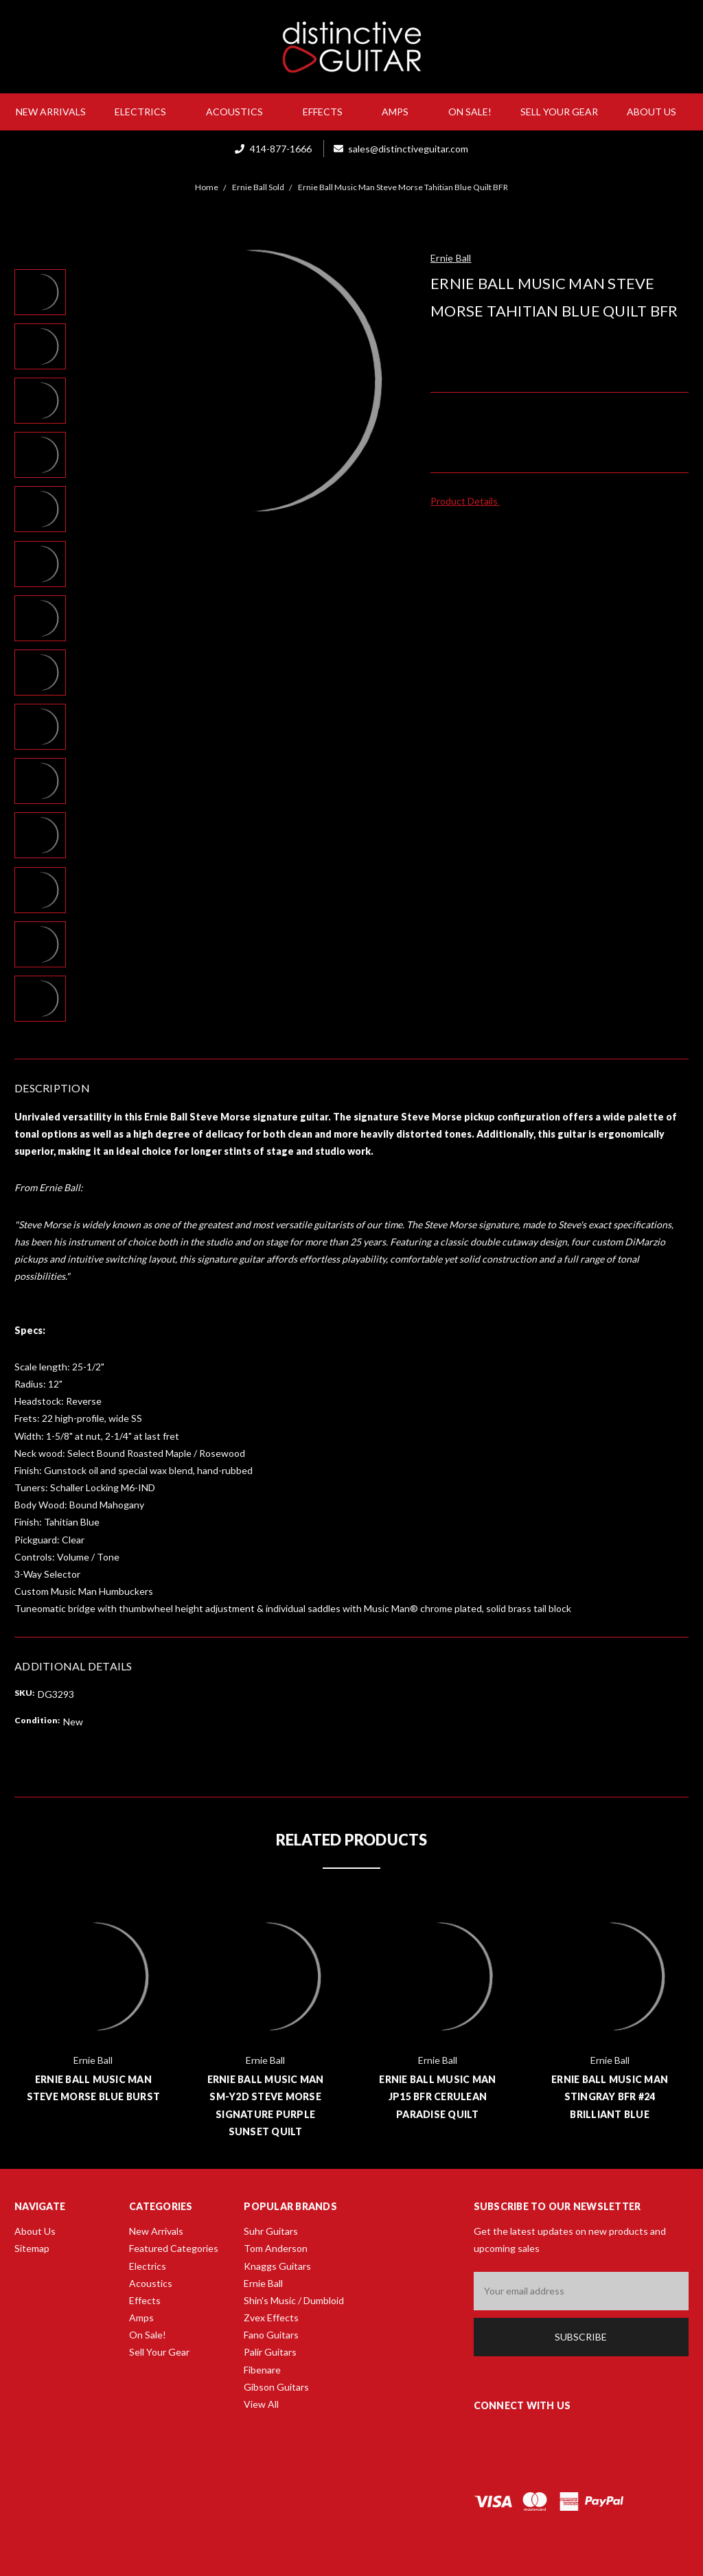  I want to click on About Us, so click(657, 111).